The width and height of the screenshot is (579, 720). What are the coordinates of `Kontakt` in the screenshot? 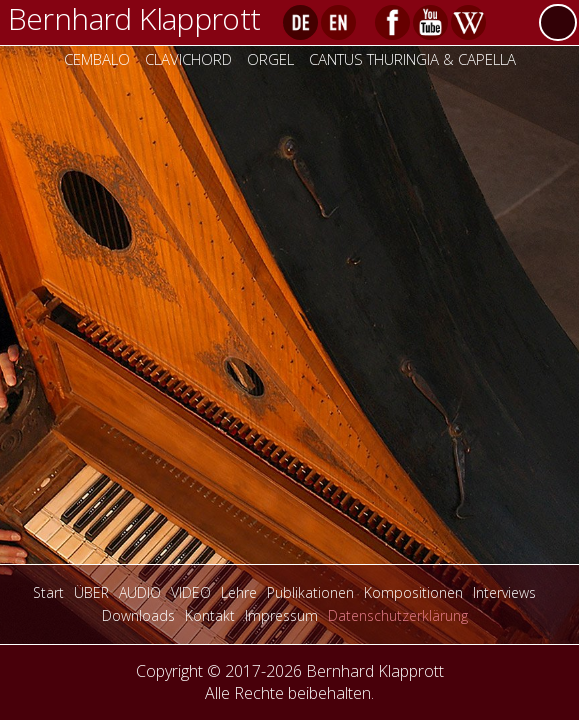 It's located at (210, 615).